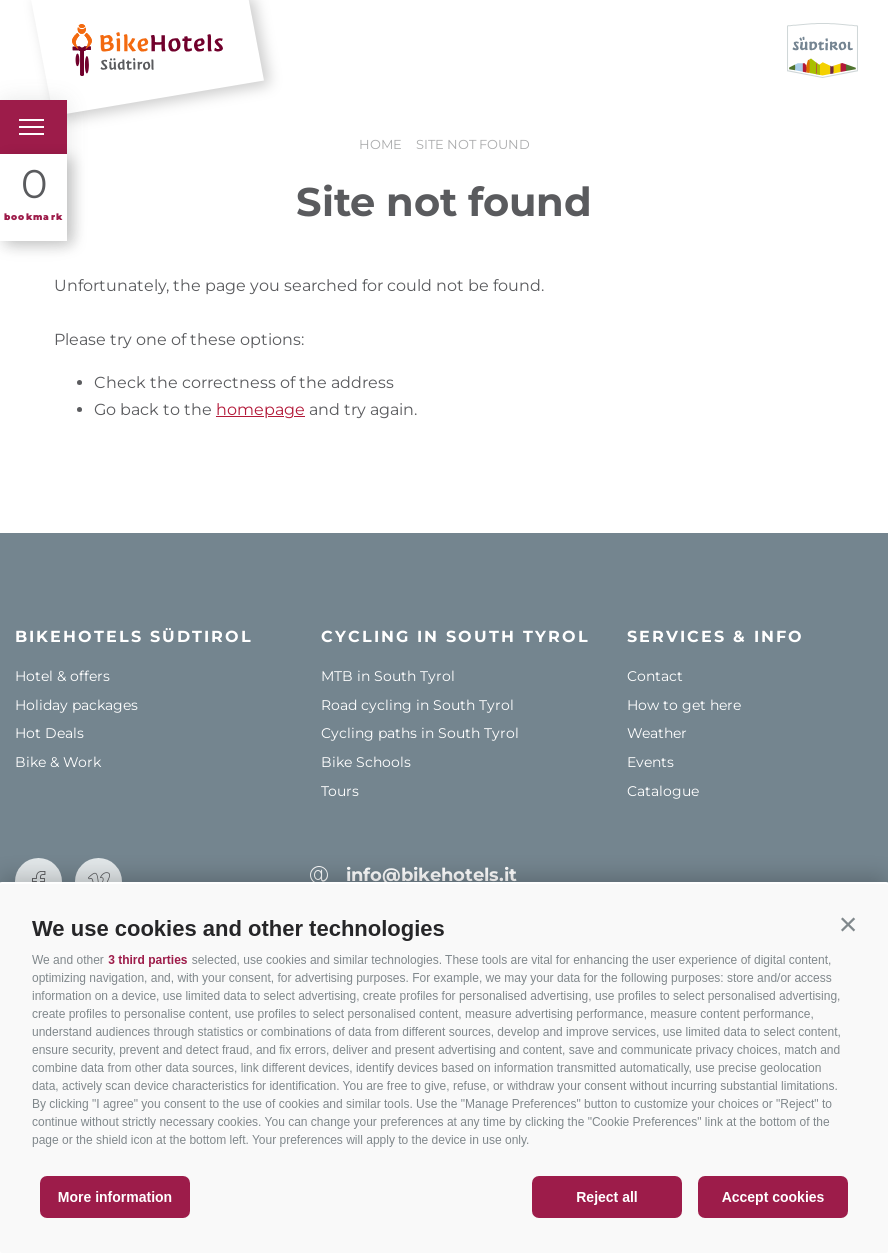 The width and height of the screenshot is (888, 1253). Describe the element at coordinates (76, 705) in the screenshot. I see `Holiday packages` at that location.